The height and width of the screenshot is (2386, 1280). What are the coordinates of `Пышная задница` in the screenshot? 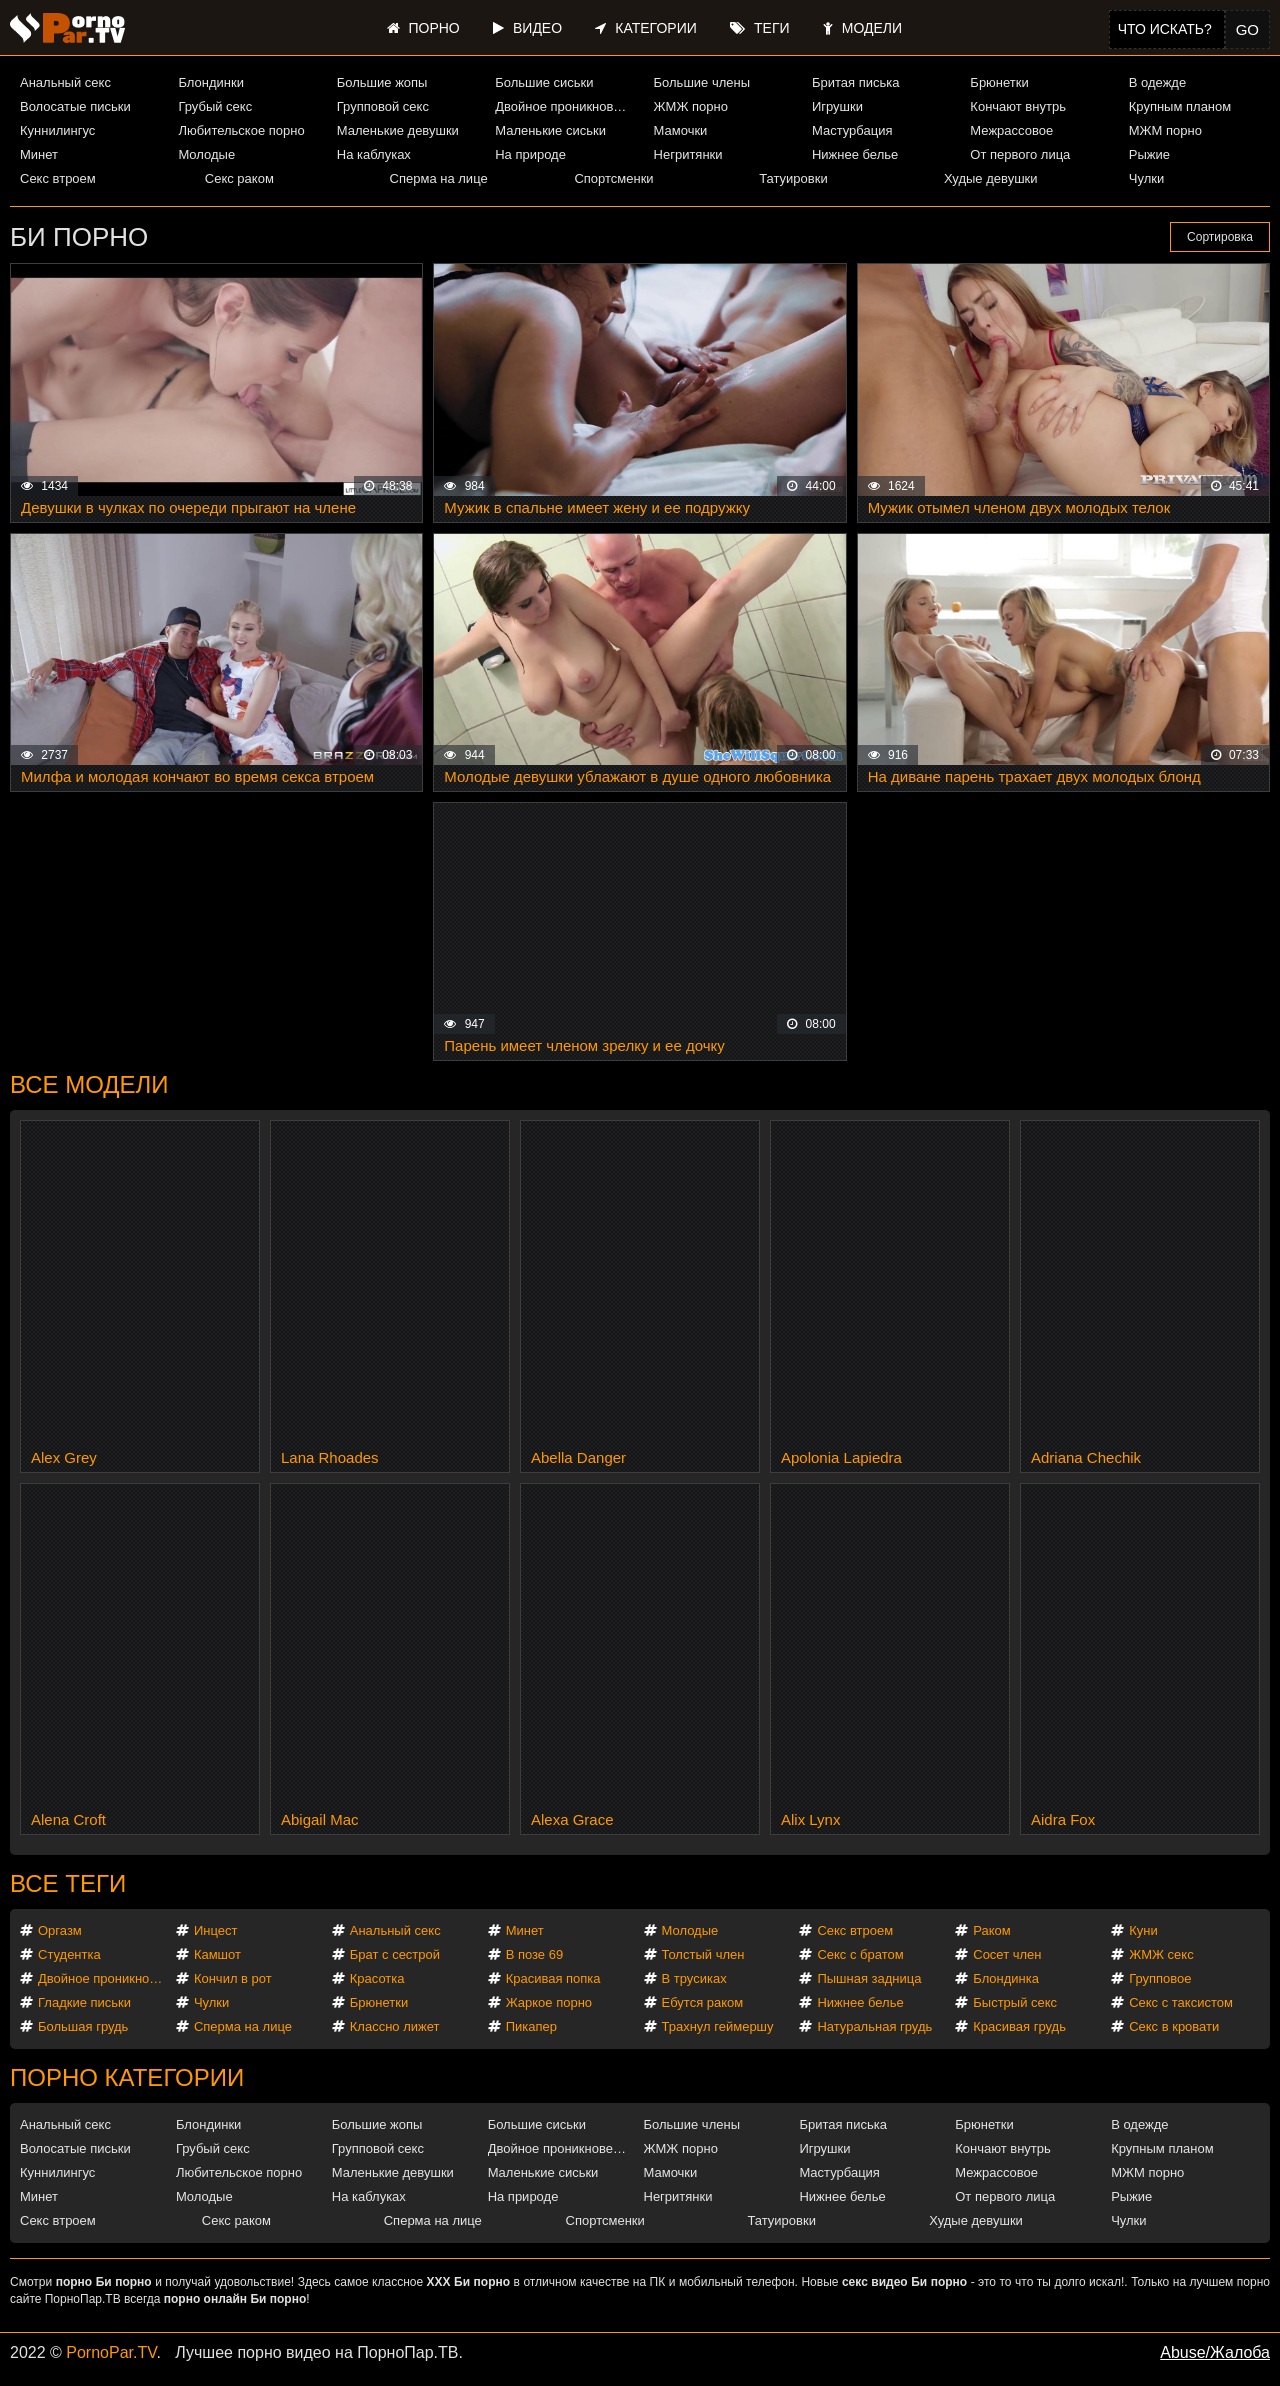 It's located at (869, 1978).